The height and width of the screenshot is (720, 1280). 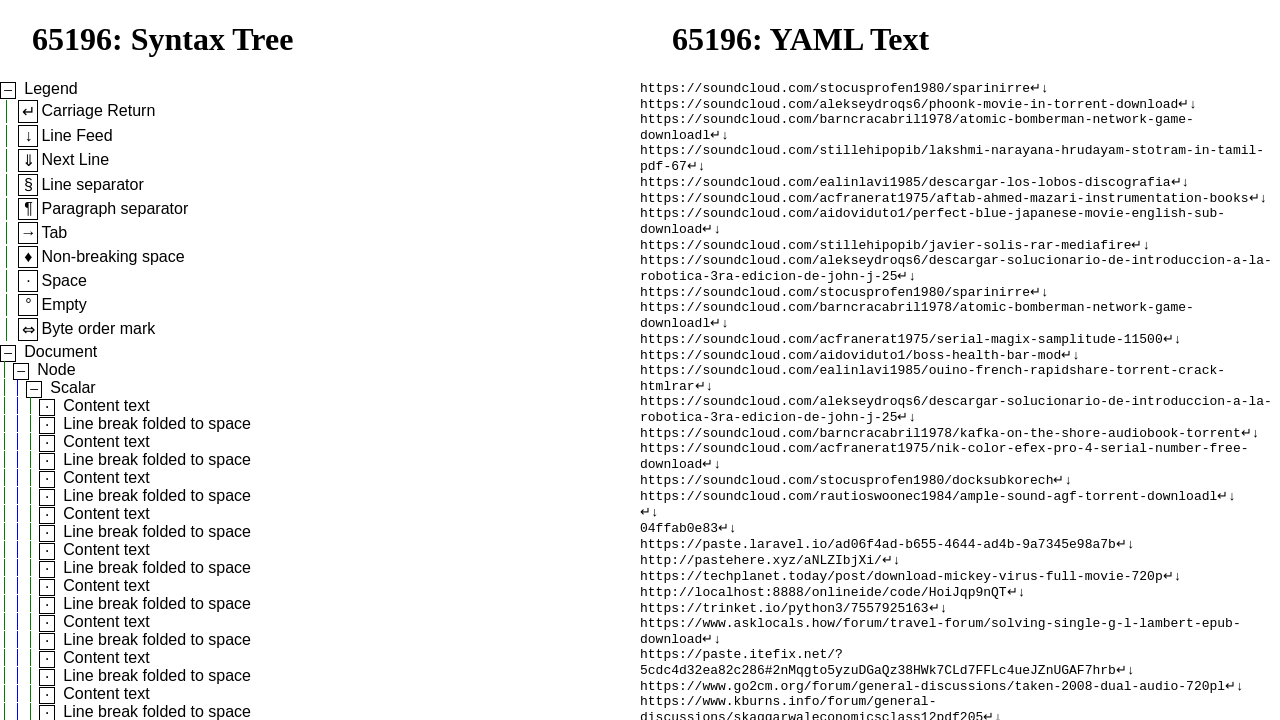 What do you see at coordinates (940, 485) in the screenshot?
I see `https://soundcloud.com/barncracabril1978/kafka-on-the-shore-audiobook-torrent` at bounding box center [940, 485].